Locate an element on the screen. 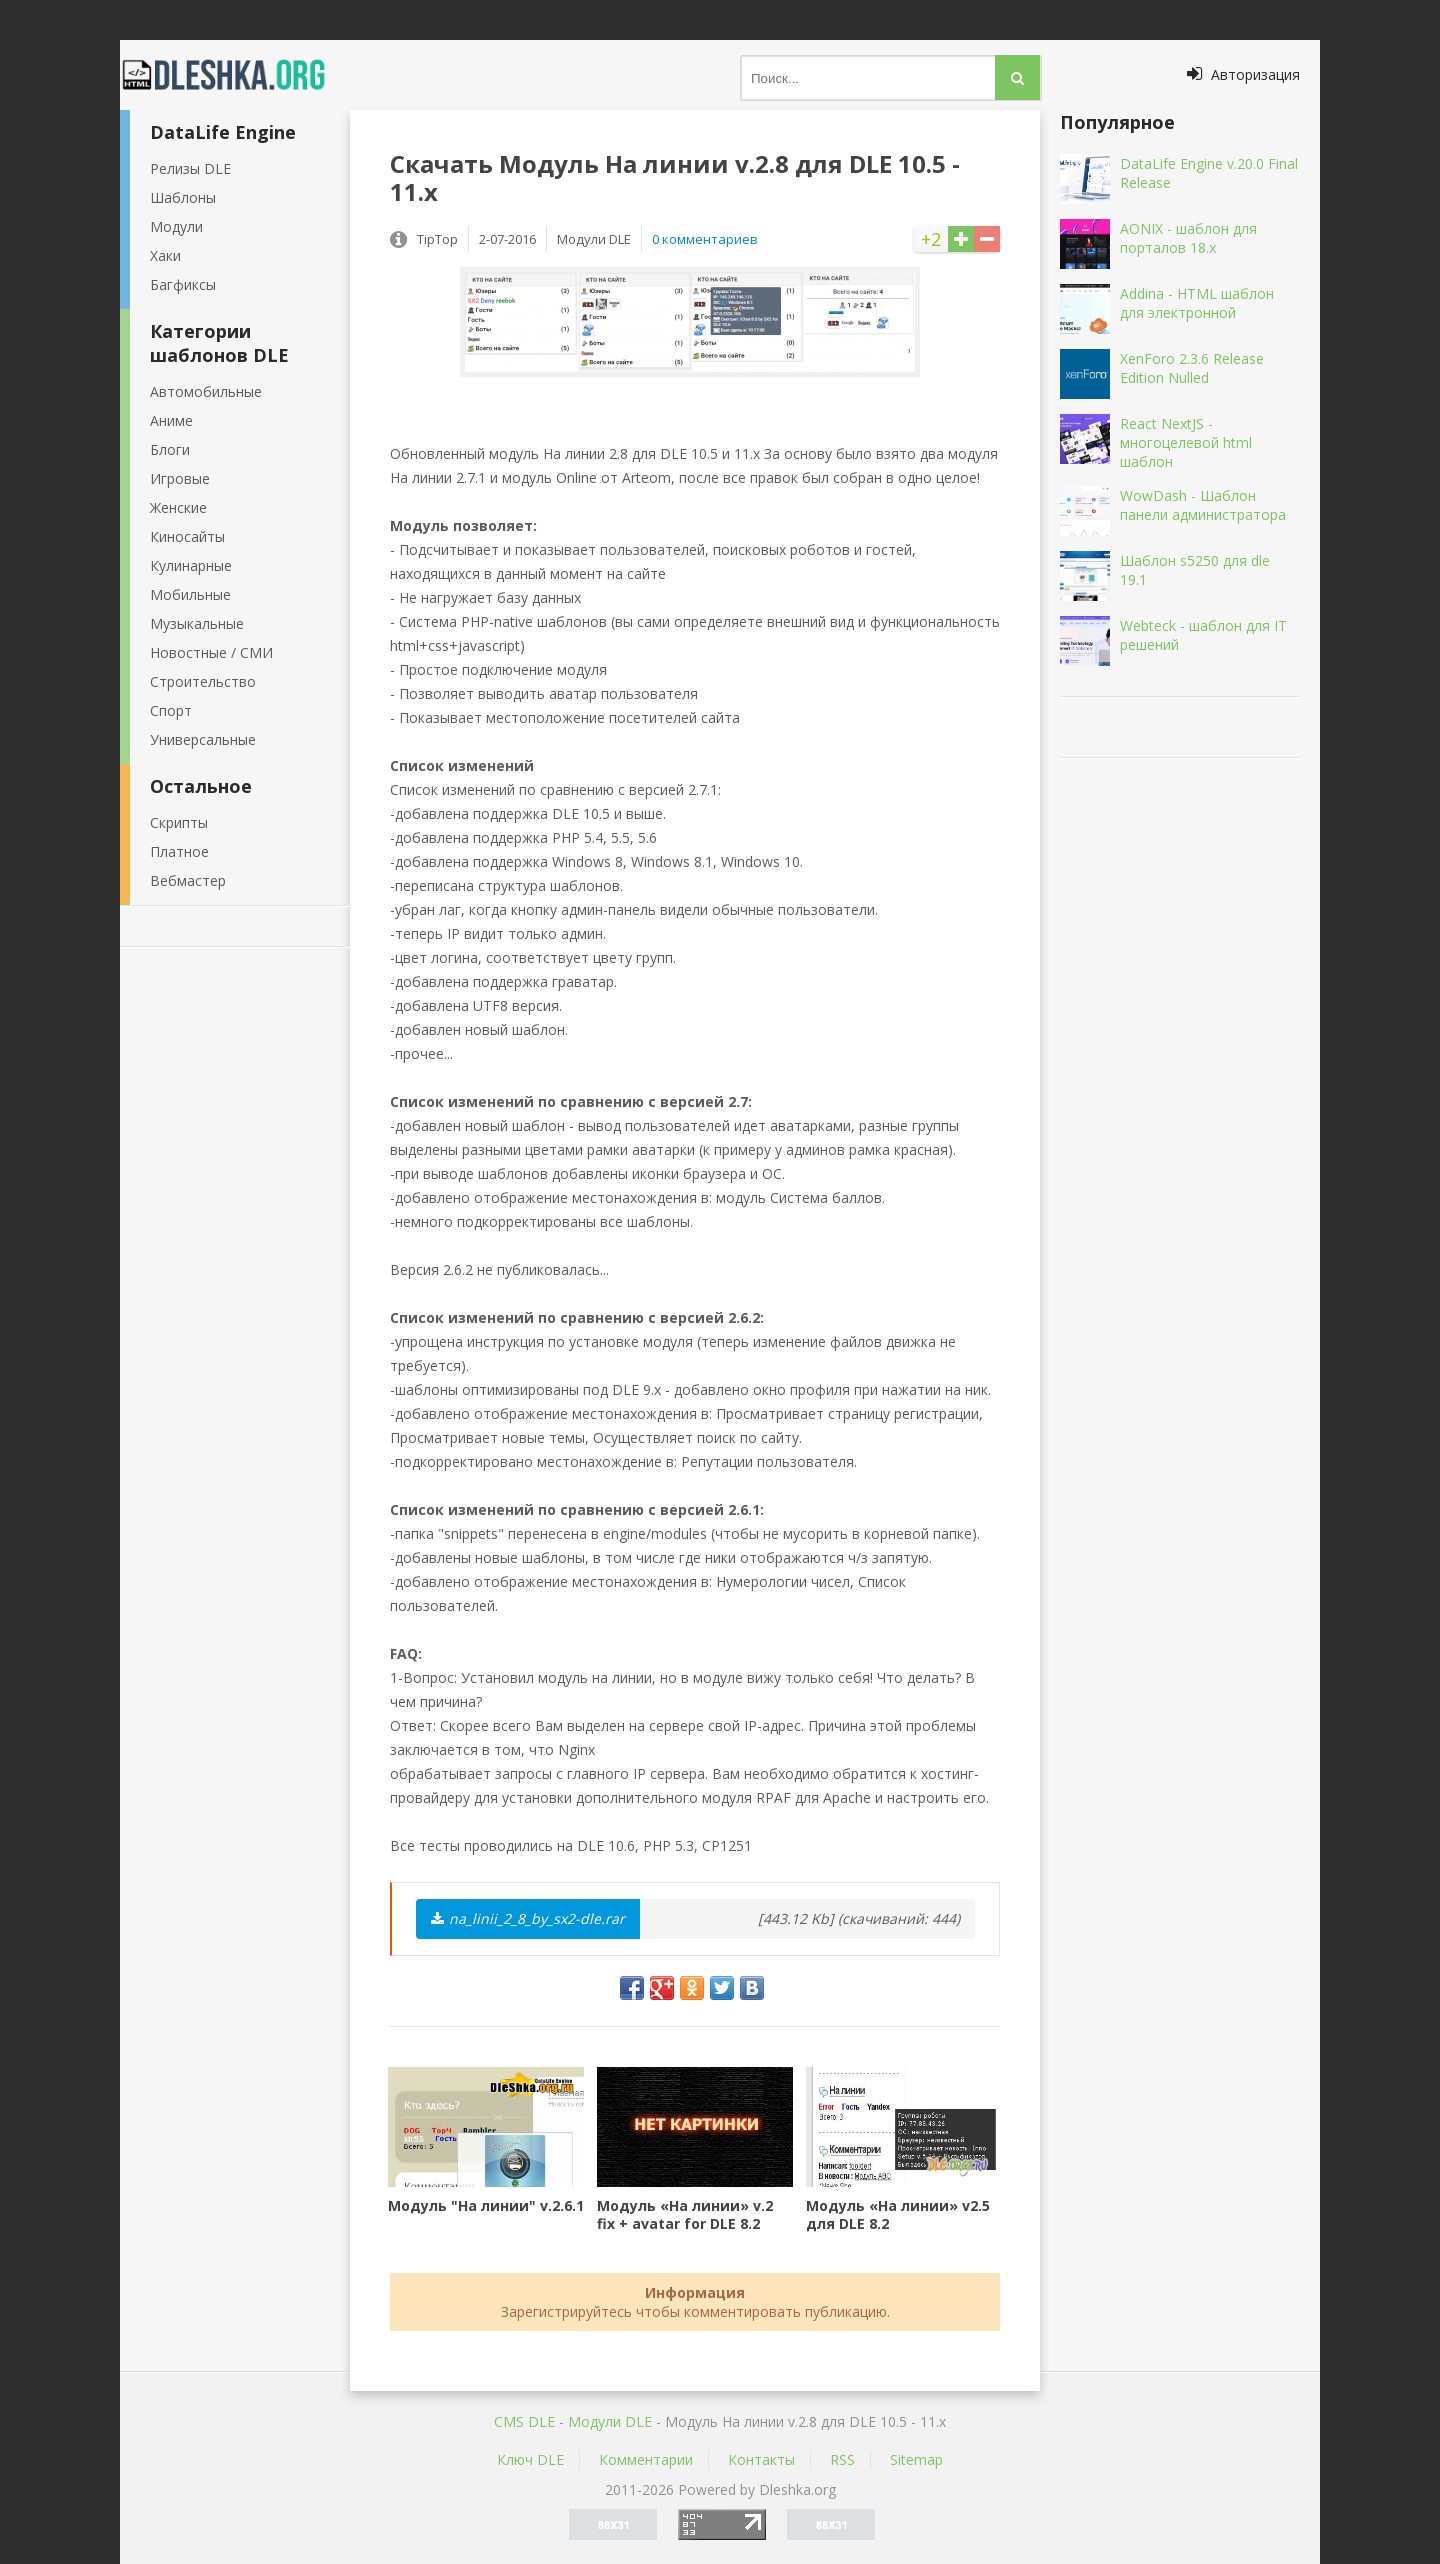  Мобильные is located at coordinates (190, 594).